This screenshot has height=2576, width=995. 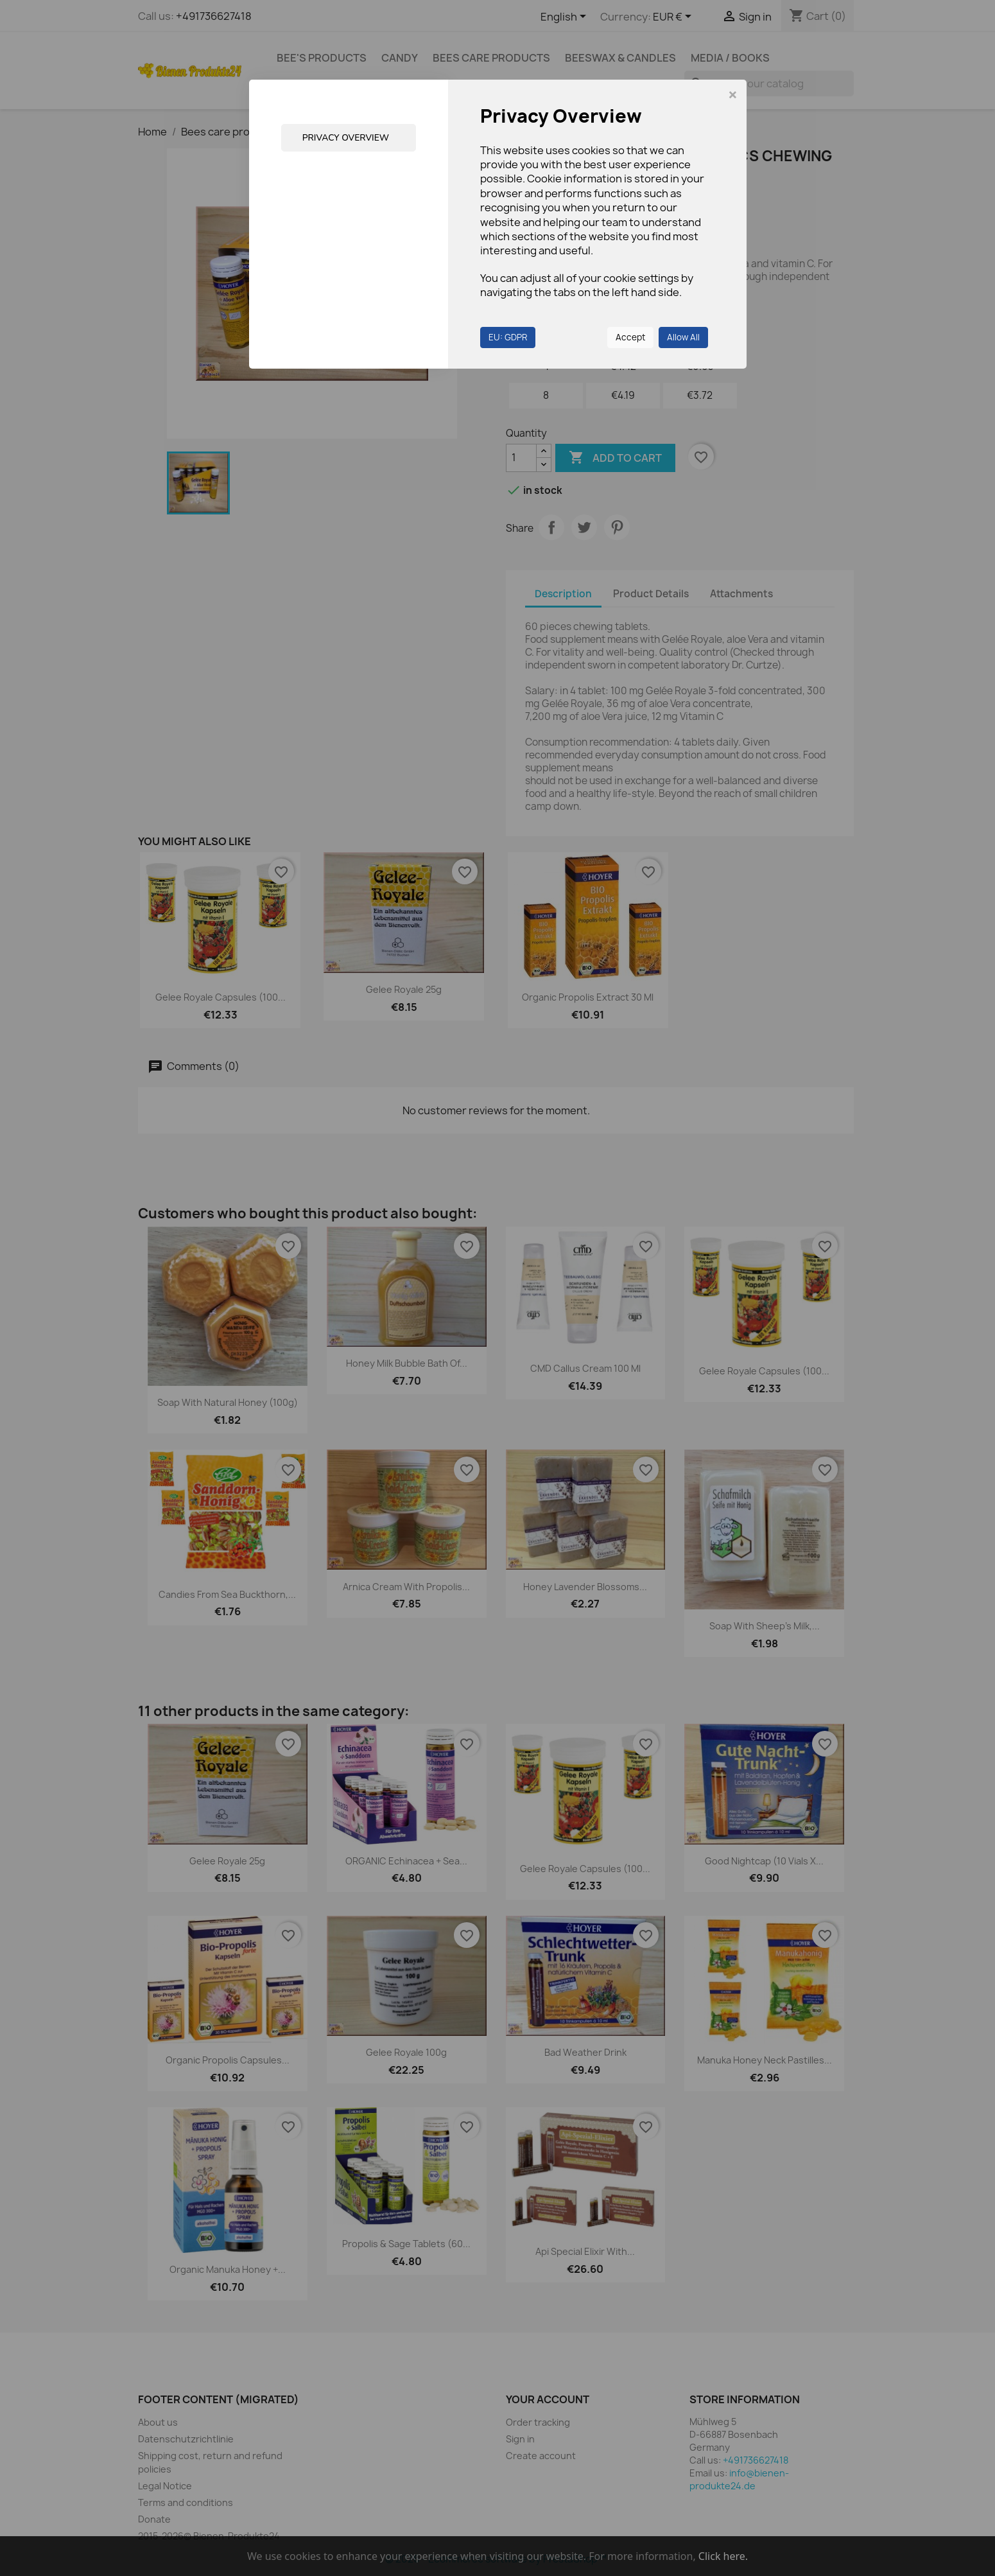 What do you see at coordinates (347, 138) in the screenshot?
I see `Privacy Overview` at bounding box center [347, 138].